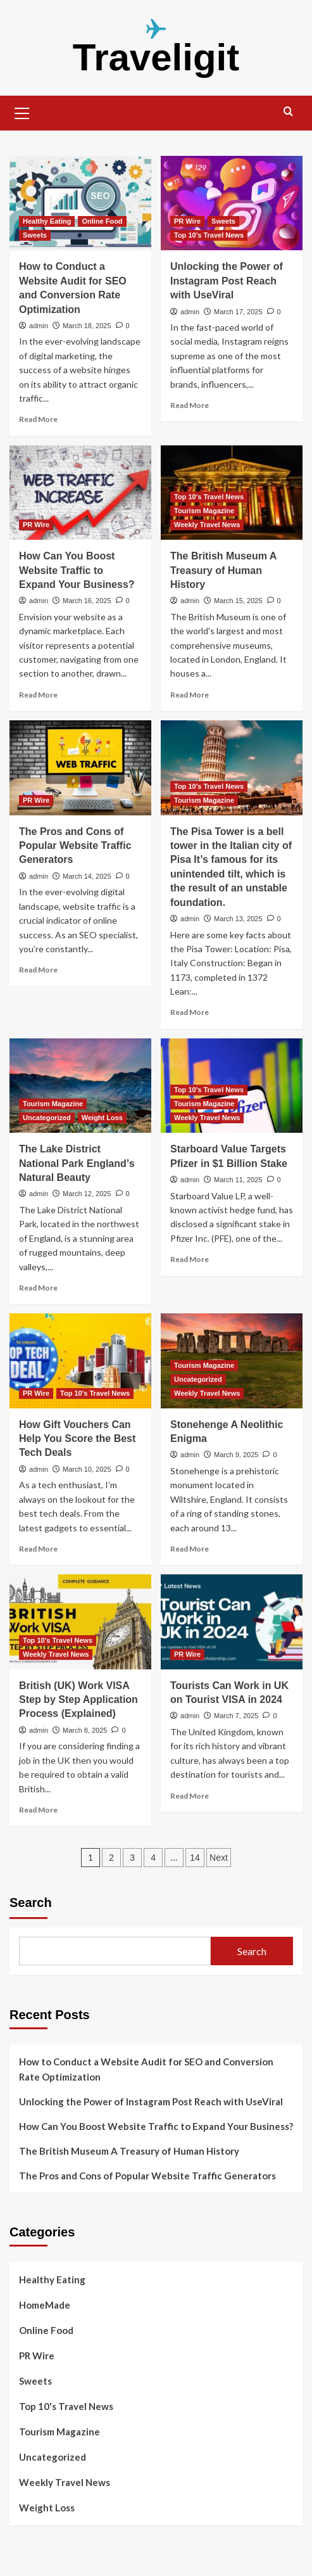 The image size is (312, 2576). What do you see at coordinates (38, 1287) in the screenshot?
I see `Read More [Read more about The Lake District National Park England’s Natural Beauty]` at bounding box center [38, 1287].